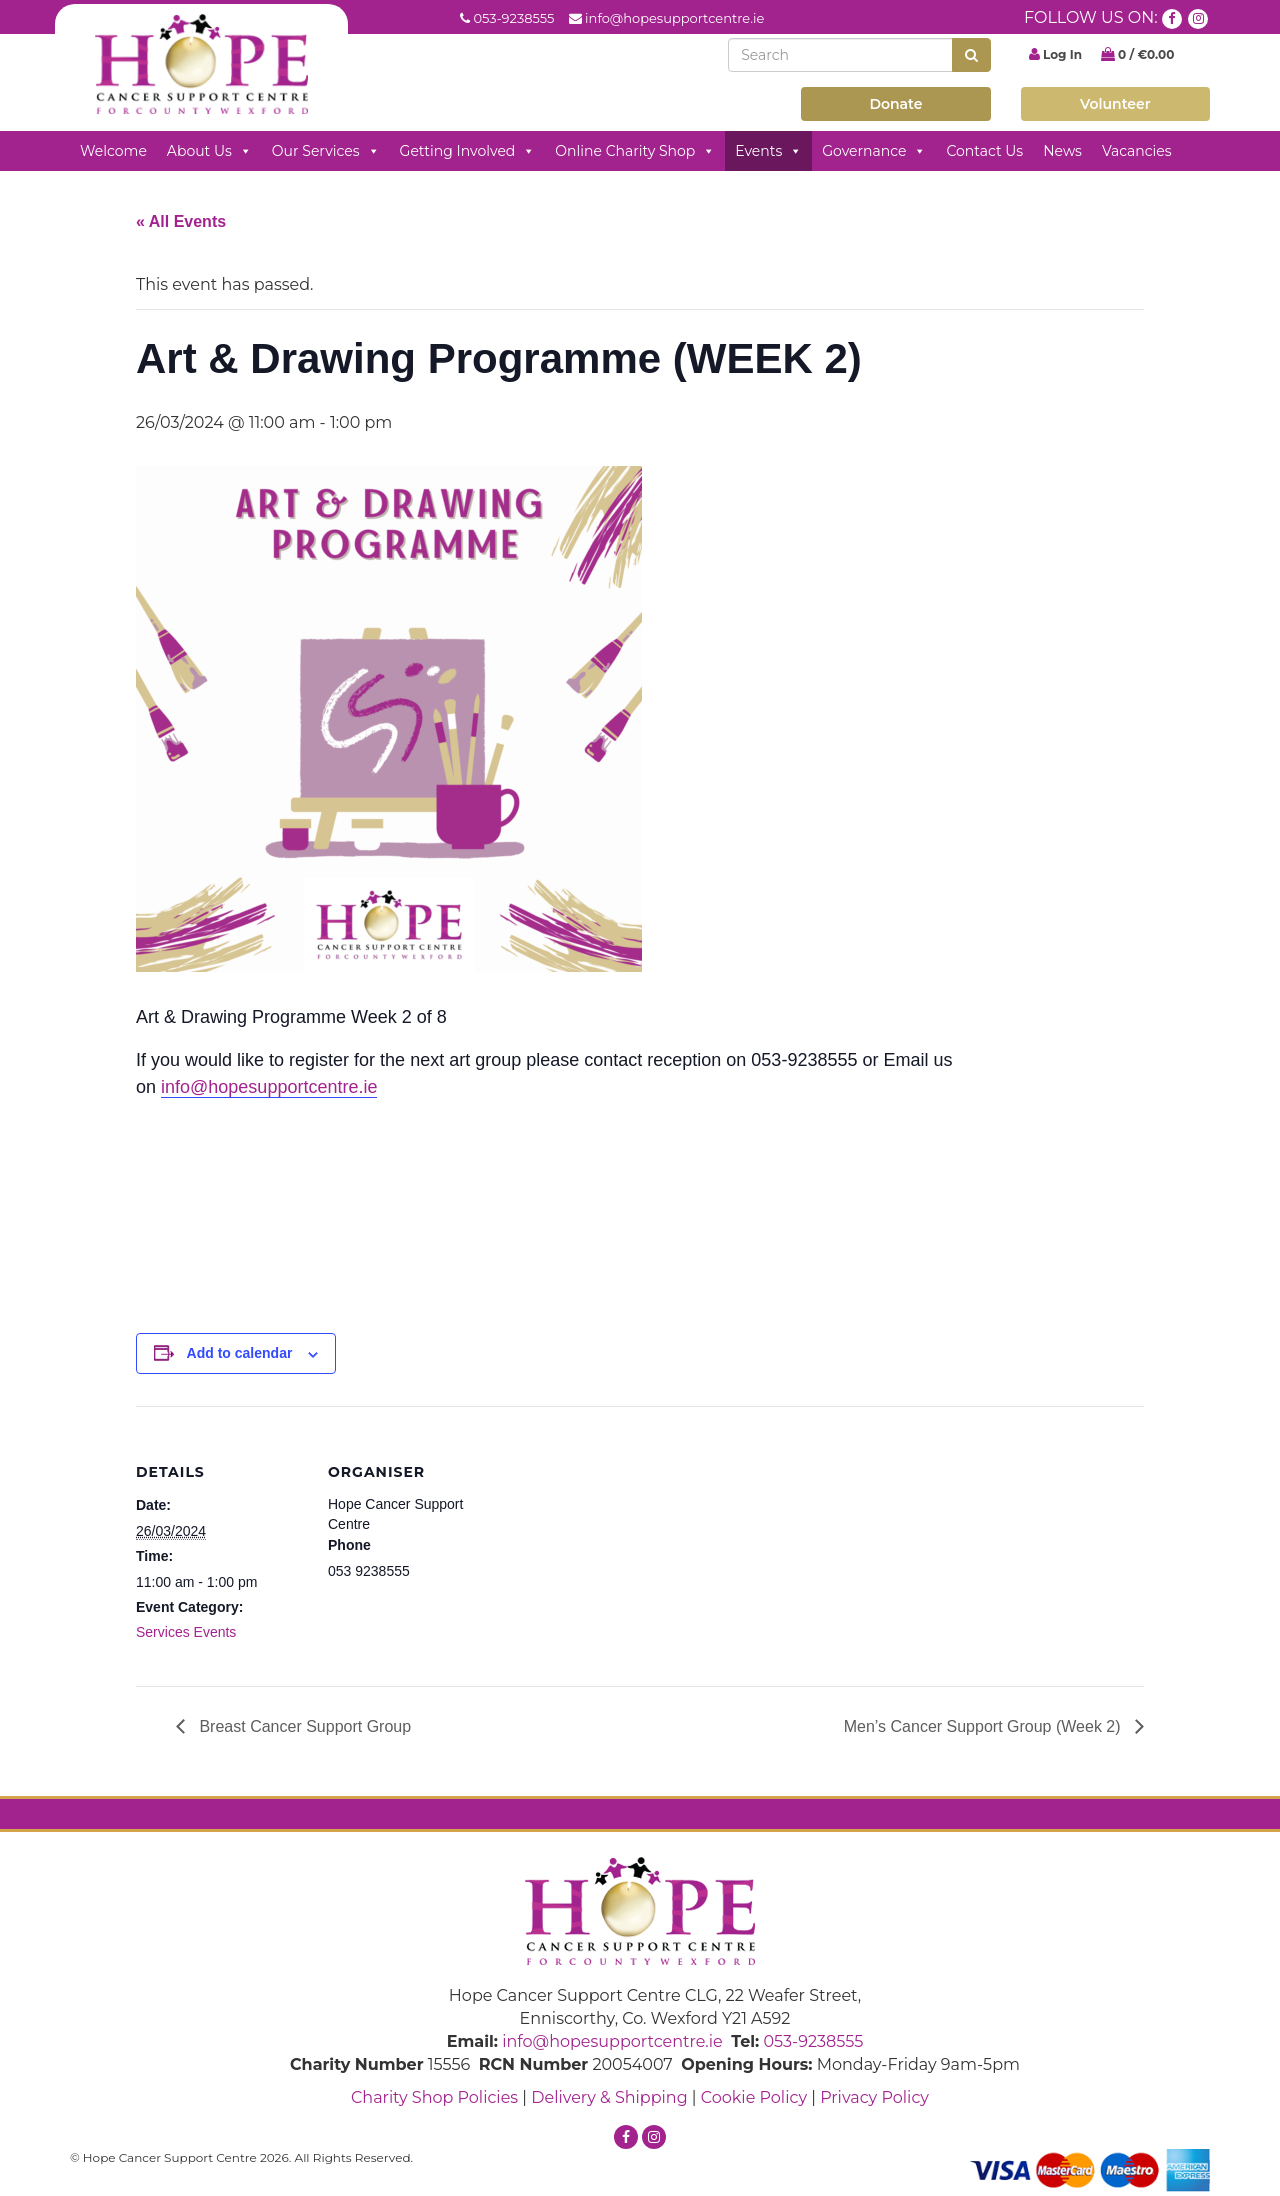  What do you see at coordinates (984, 151) in the screenshot?
I see `Contact Us` at bounding box center [984, 151].